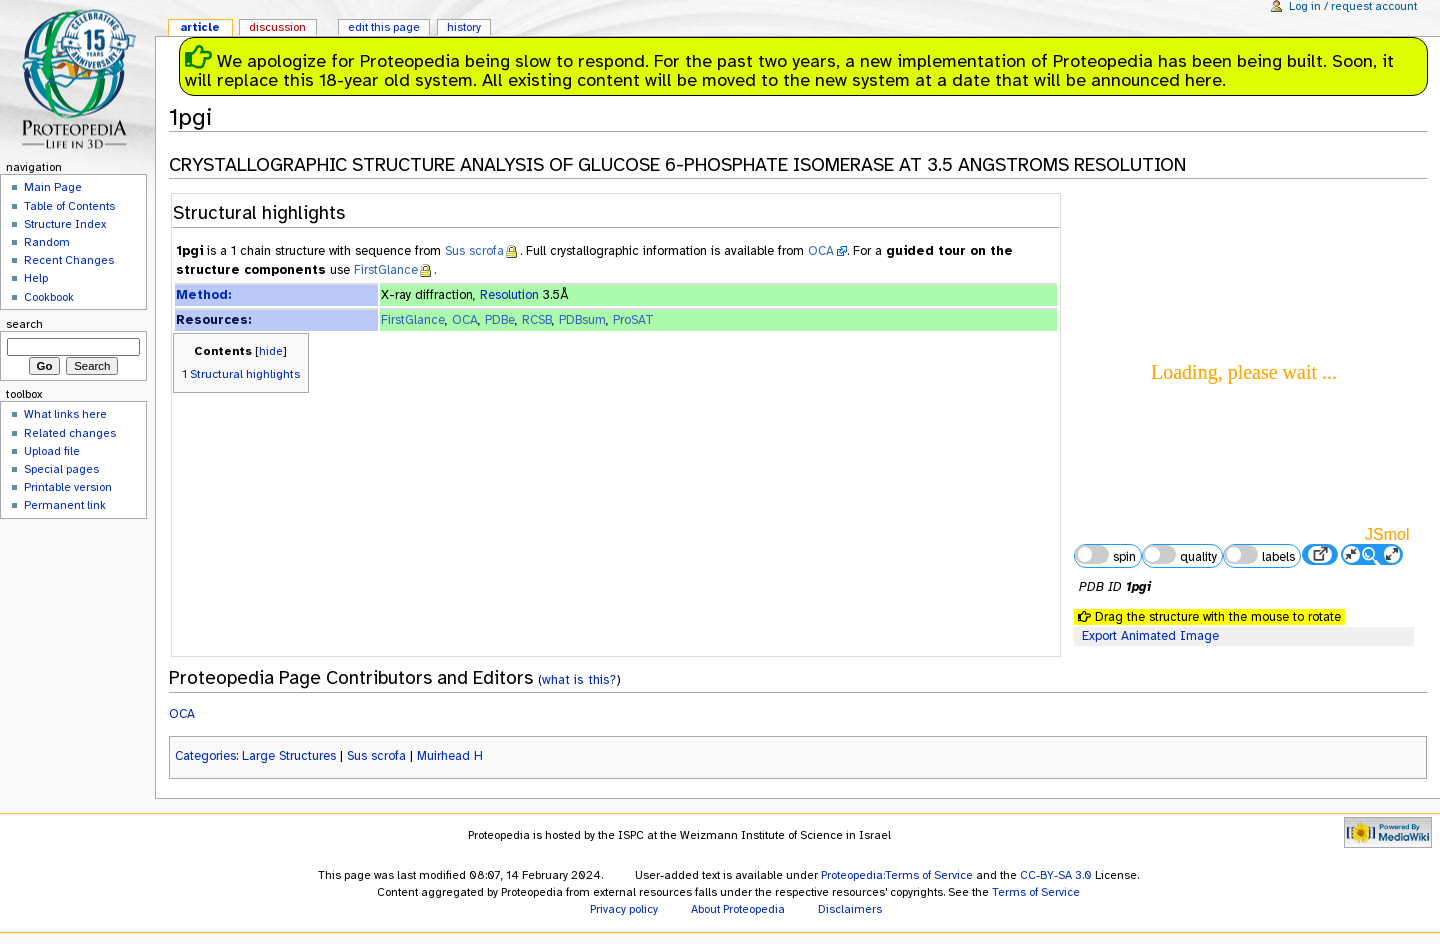 Image resolution: width=1440 pixels, height=944 pixels. I want to click on quality, so click(1180, 555).